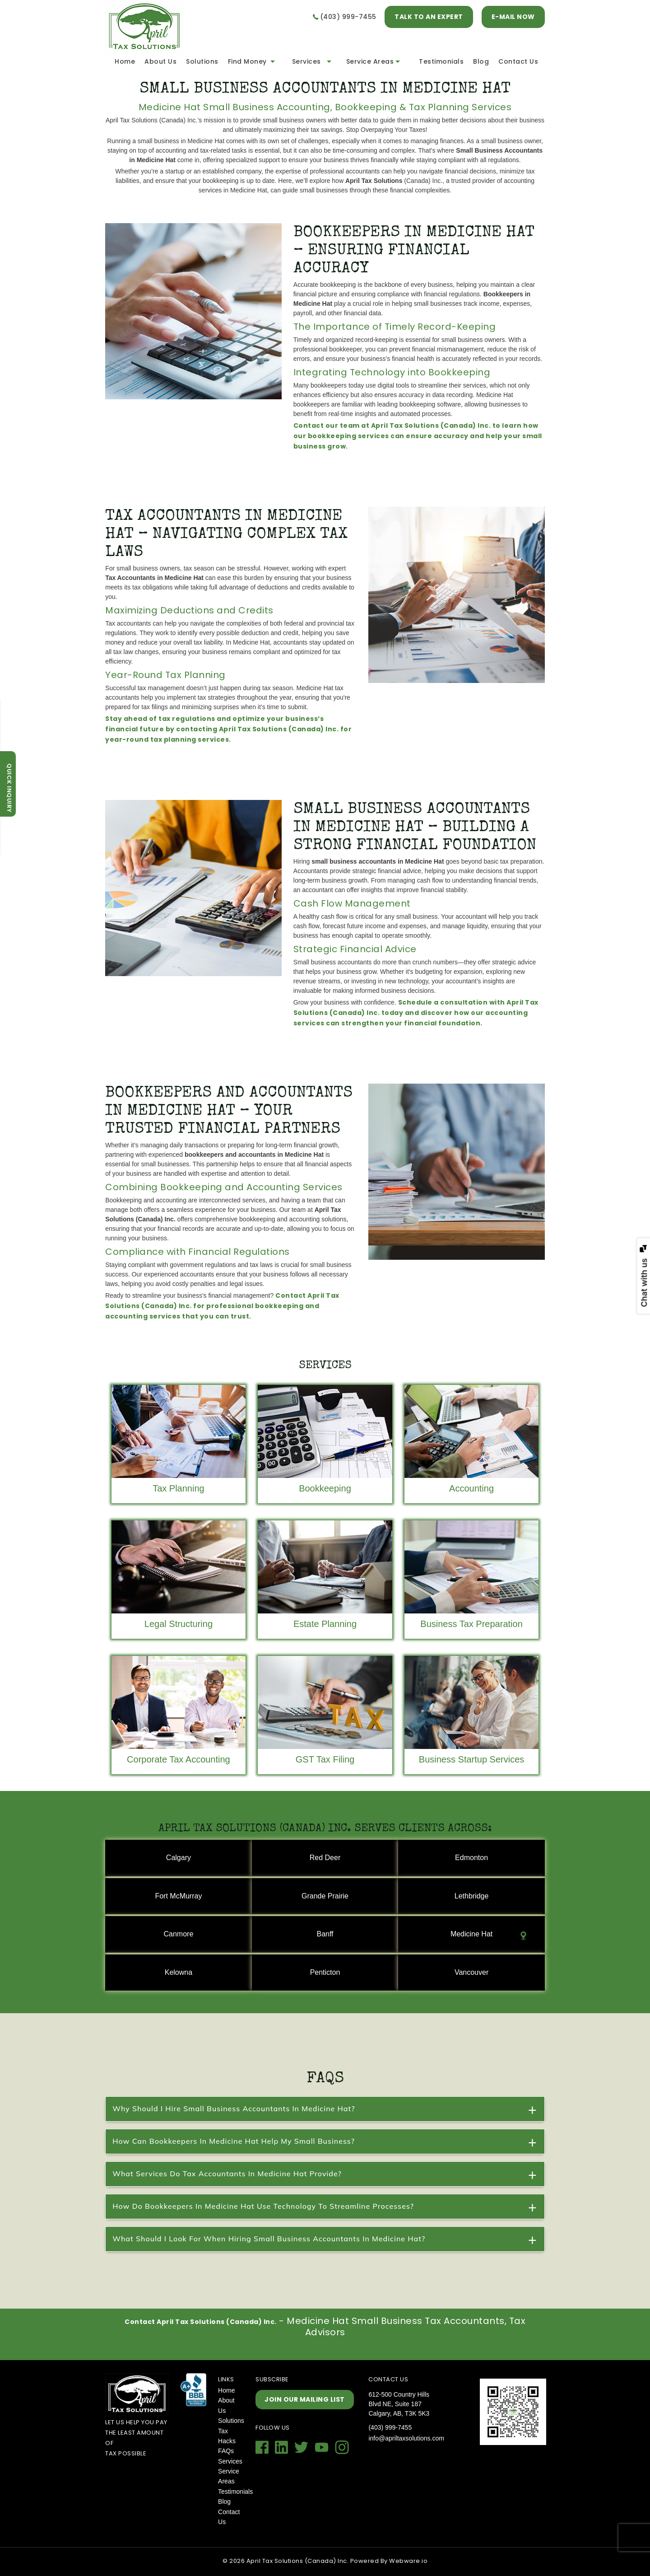 This screenshot has width=650, height=2576. Describe the element at coordinates (471, 1488) in the screenshot. I see `Accounting` at that location.